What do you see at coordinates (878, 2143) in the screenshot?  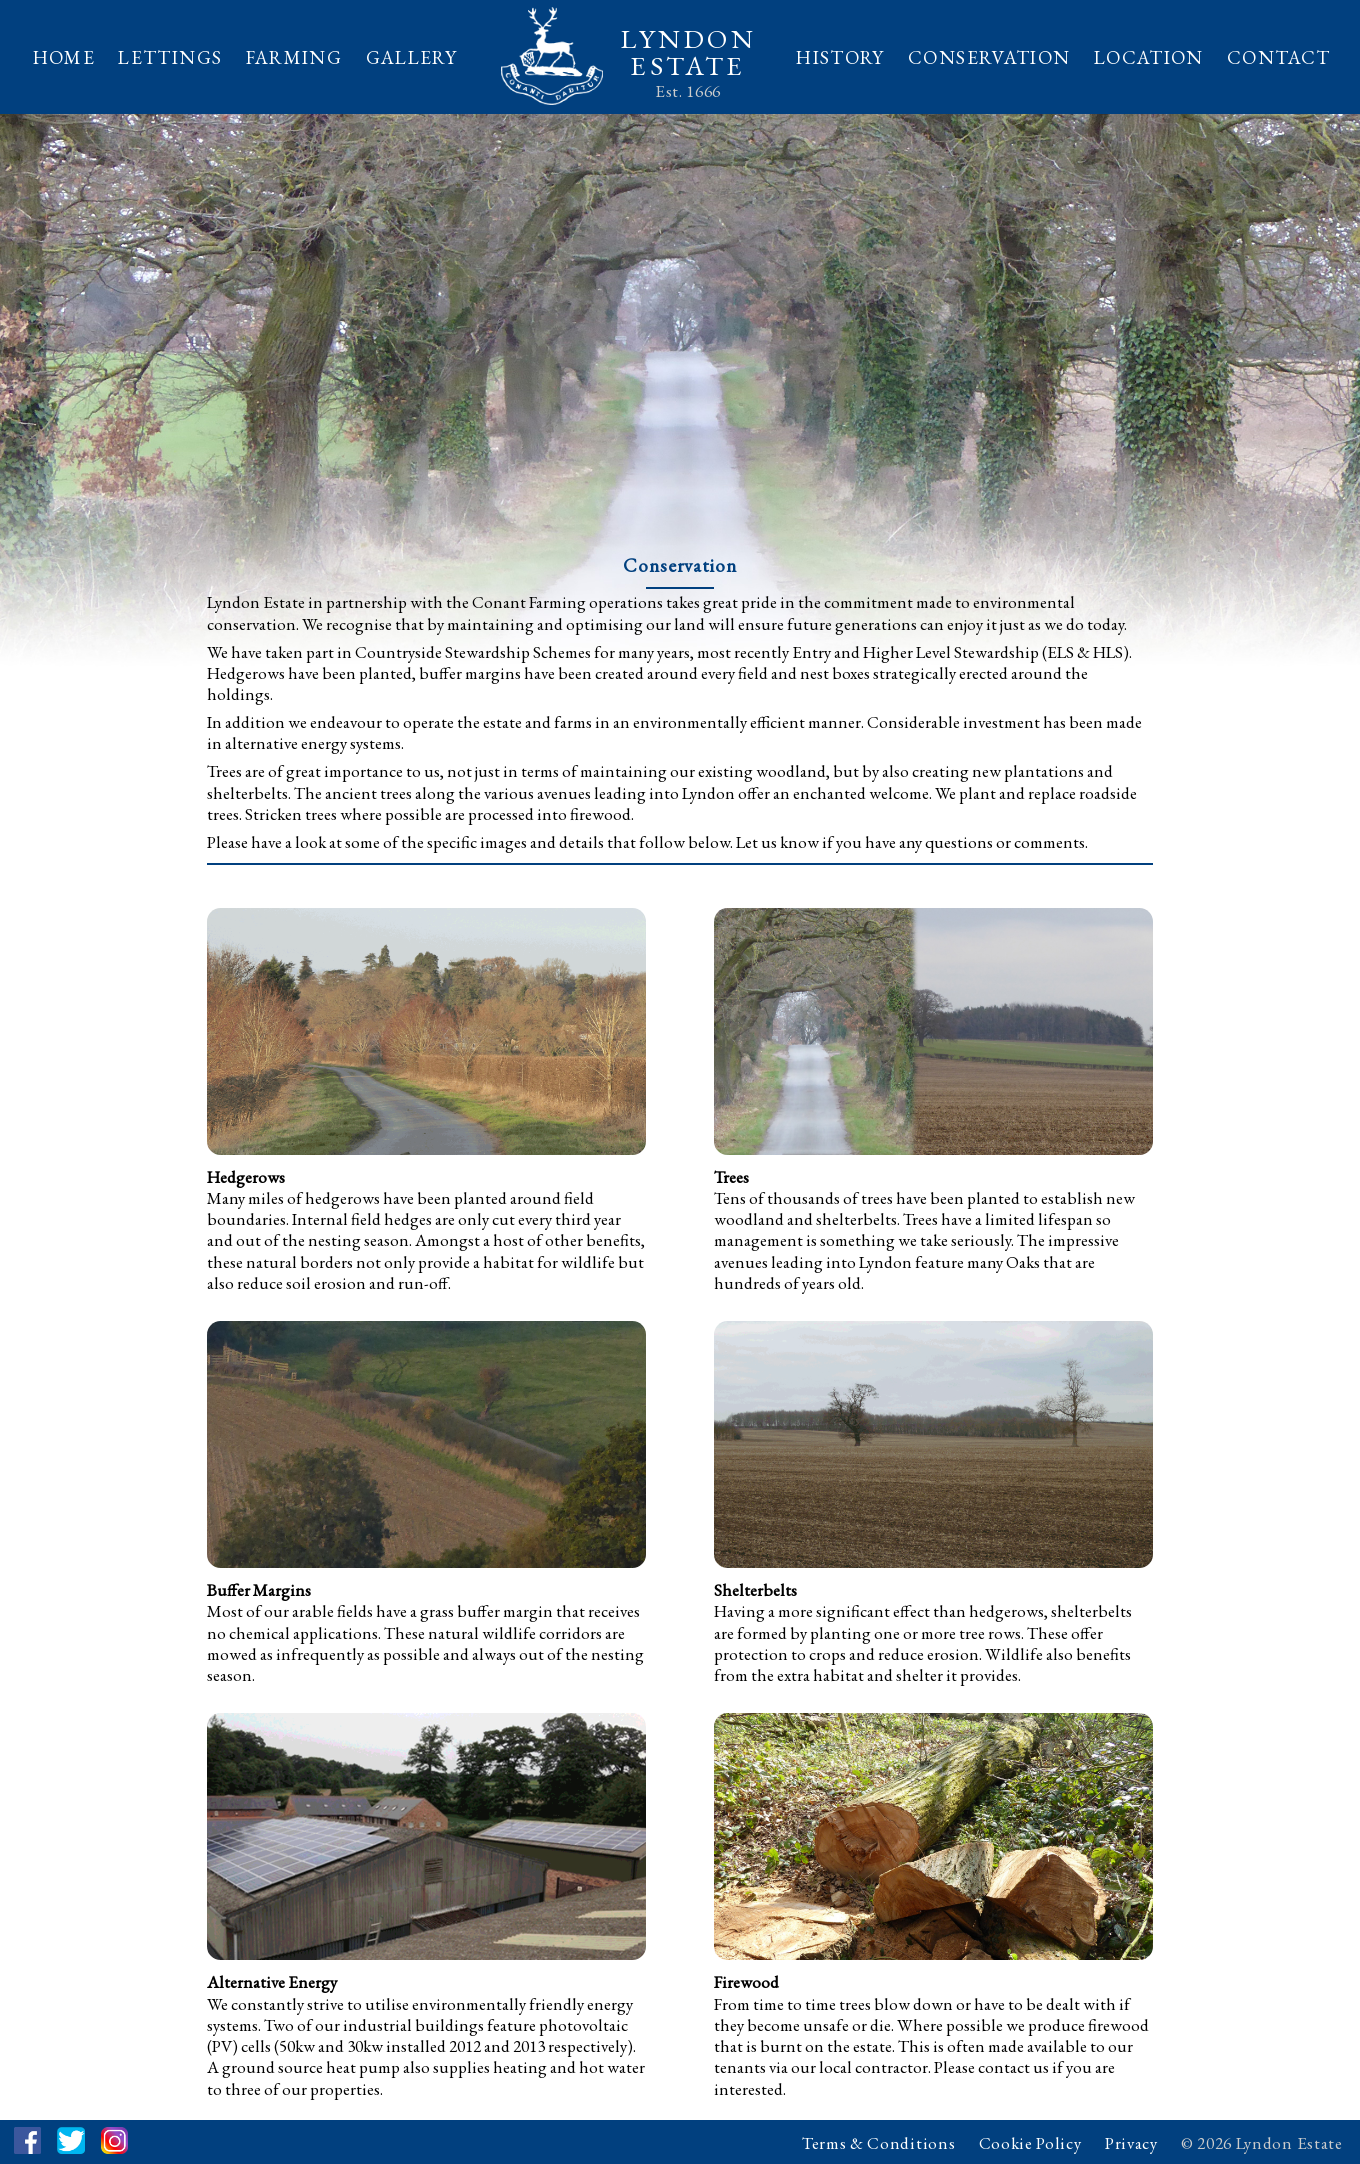 I see `Terms & Conditions` at bounding box center [878, 2143].